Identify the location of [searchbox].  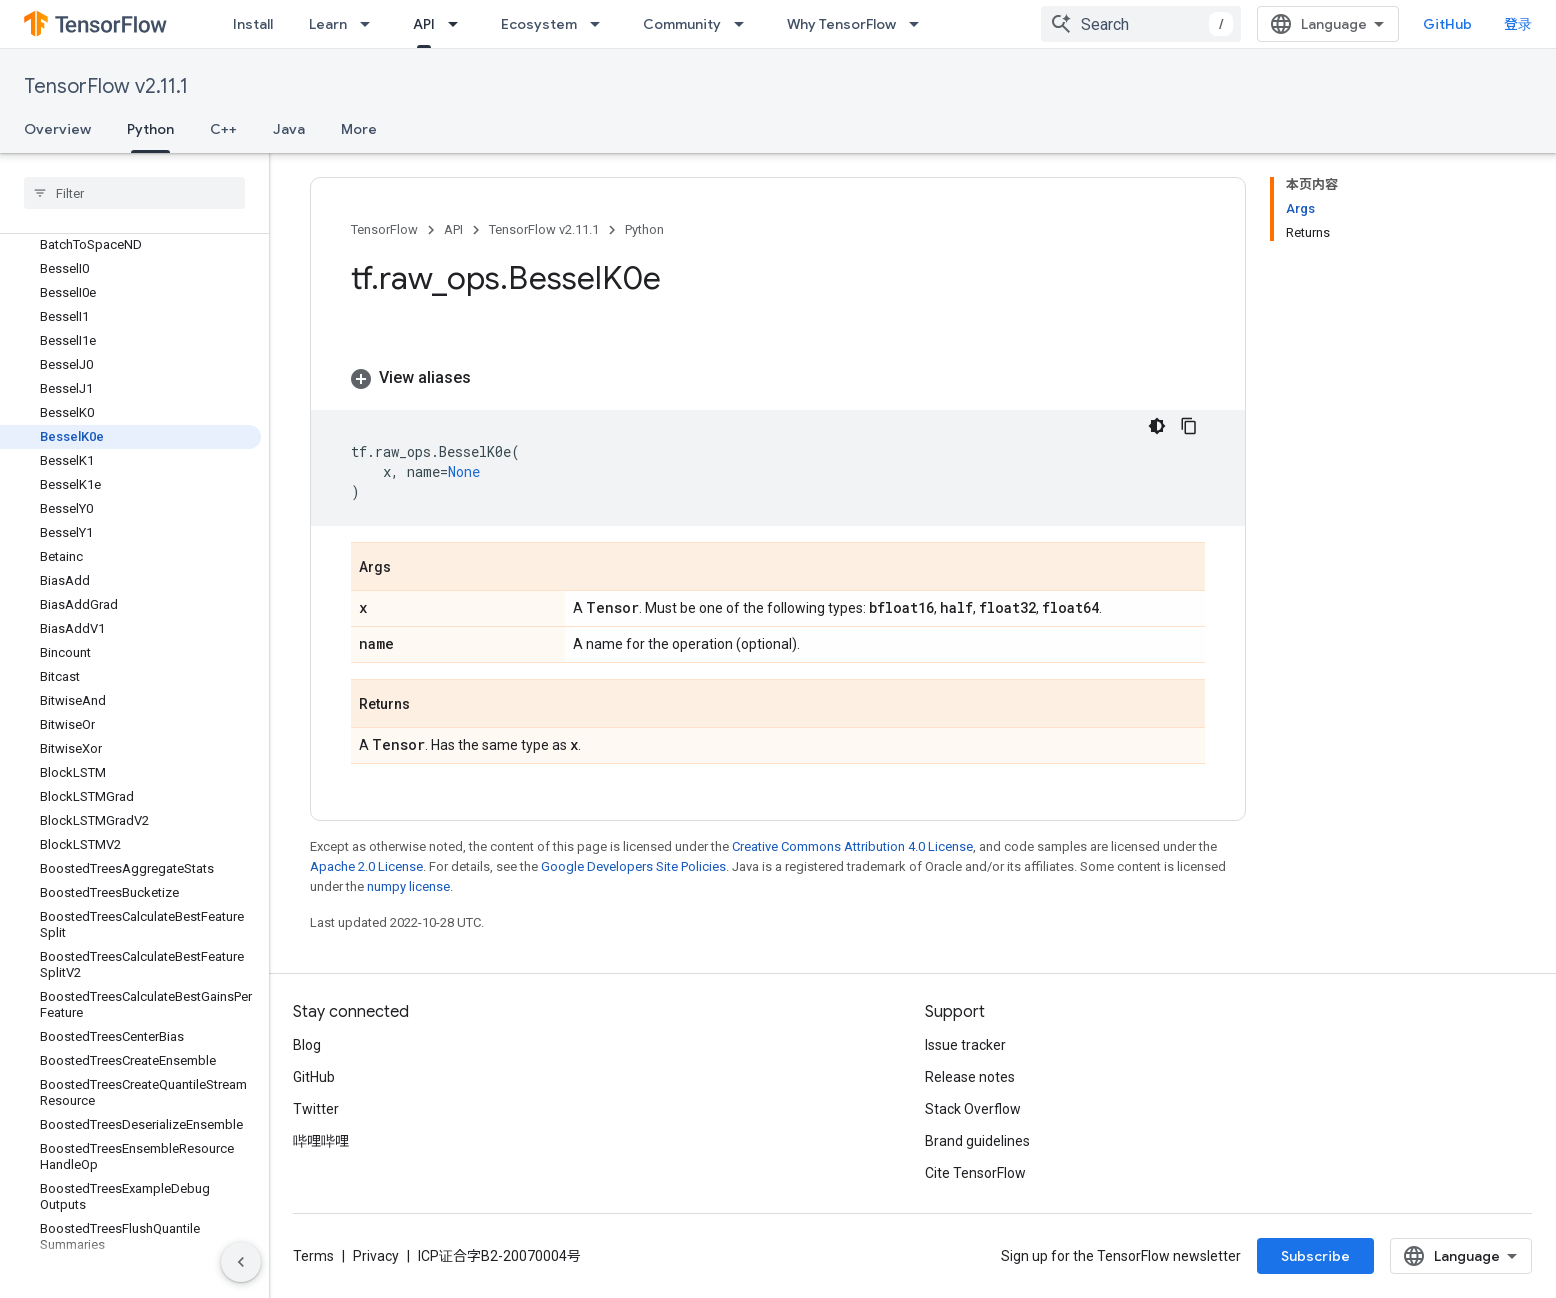
(134, 193).